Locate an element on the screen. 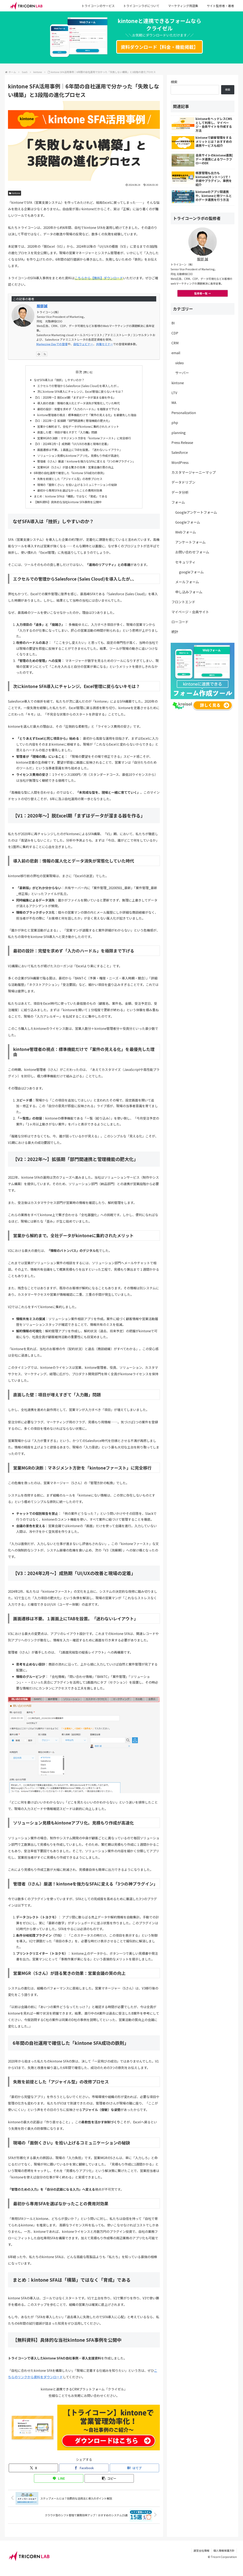  【V1：2020年〜】脱Excel期「まずはデータが溜まる器を作る」 is located at coordinates (75, 397).